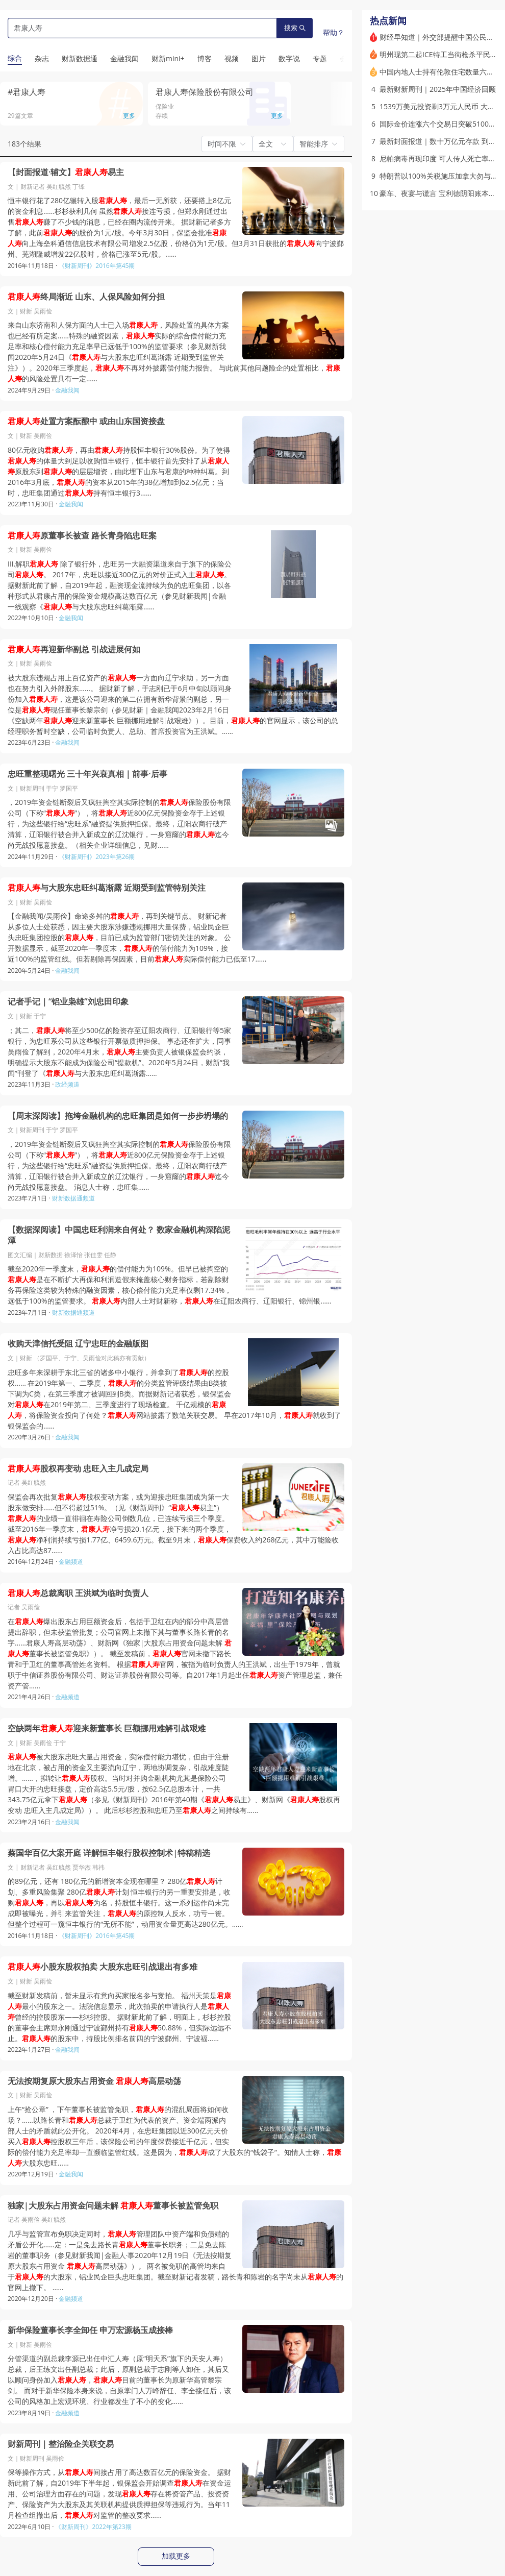 This screenshot has width=505, height=2576. Describe the element at coordinates (78, 1468) in the screenshot. I see `股权再变动 忠旺入主几成定局` at that location.